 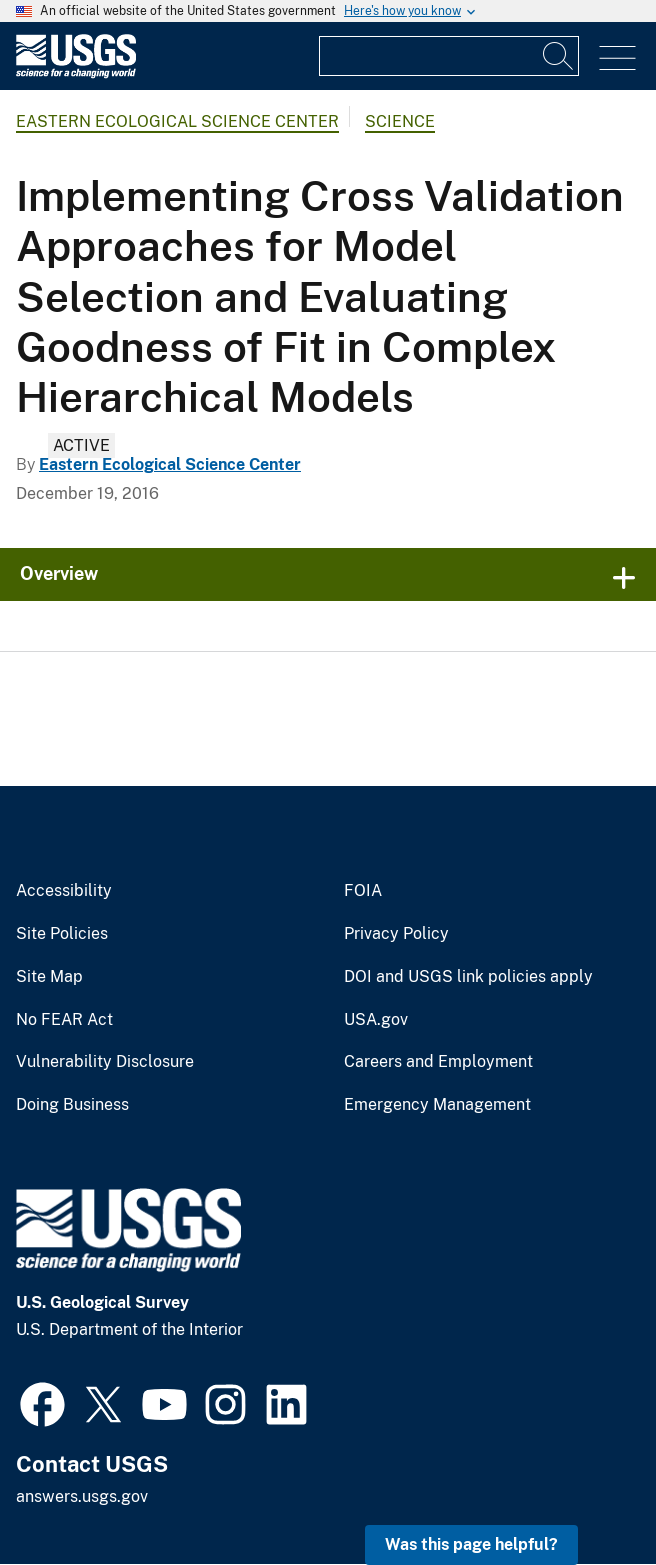 I want to click on FOIA, so click(x=363, y=891).